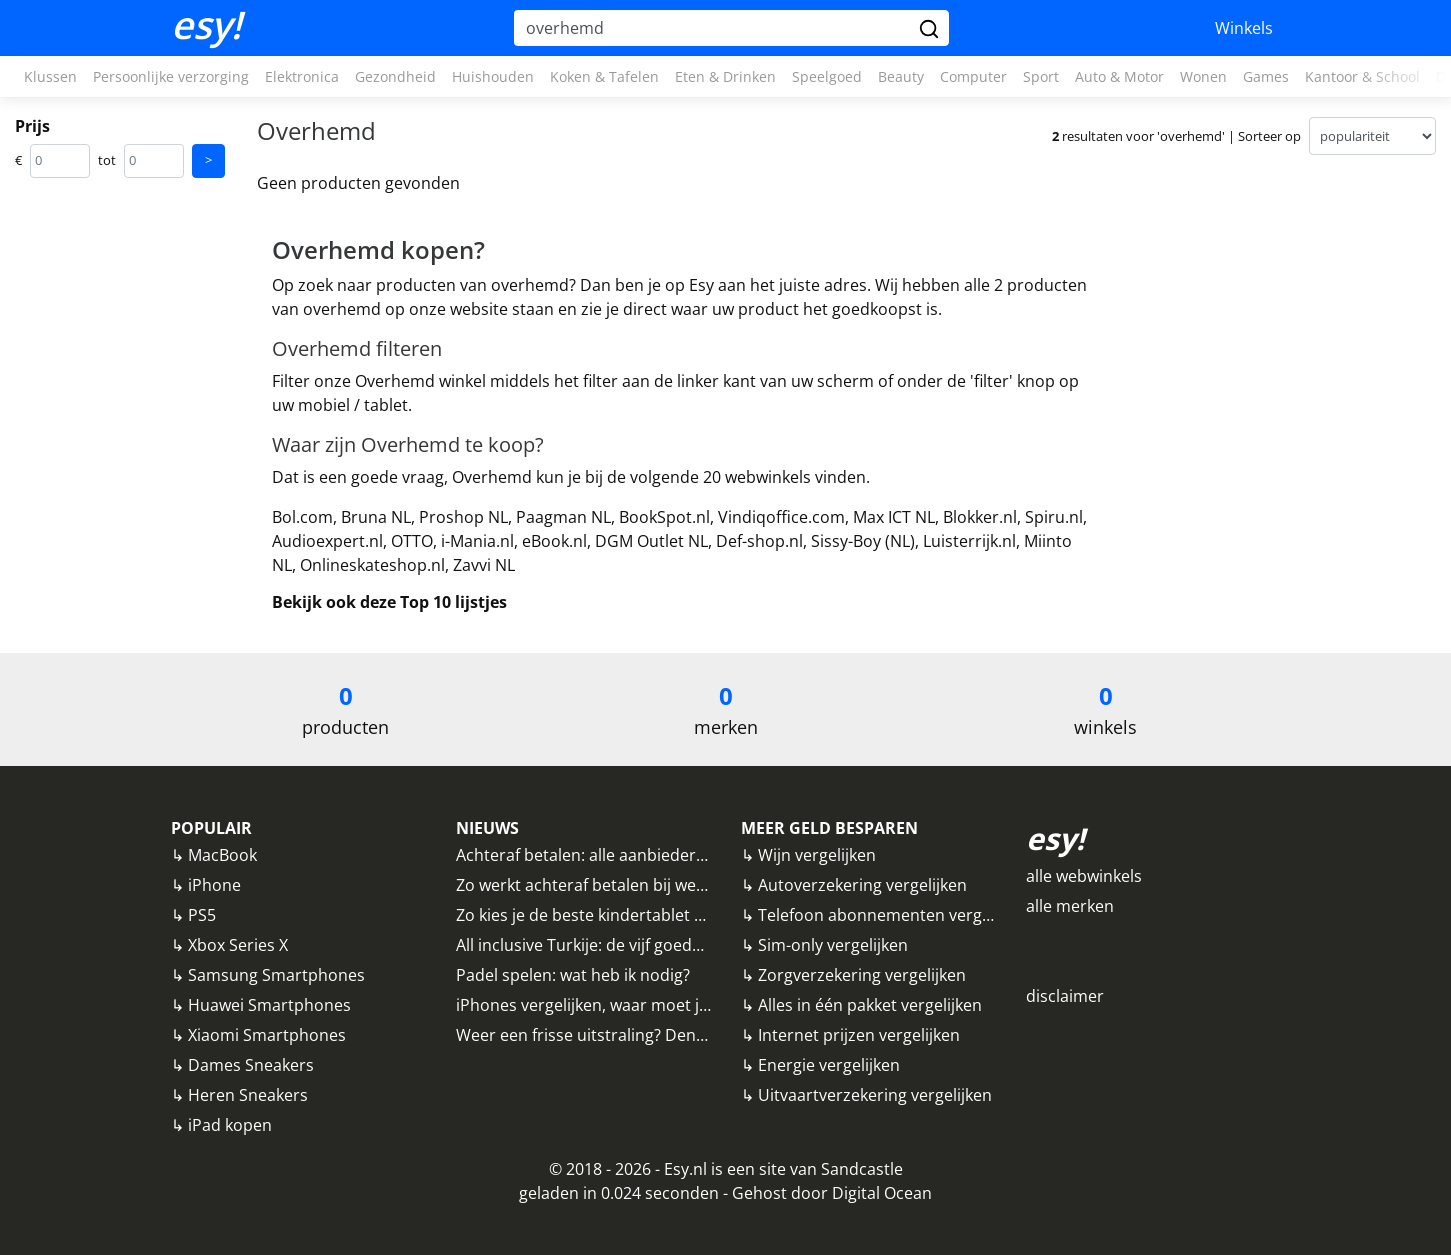  Describe the element at coordinates (817, 855) in the screenshot. I see `Wijn vergelijken` at that location.